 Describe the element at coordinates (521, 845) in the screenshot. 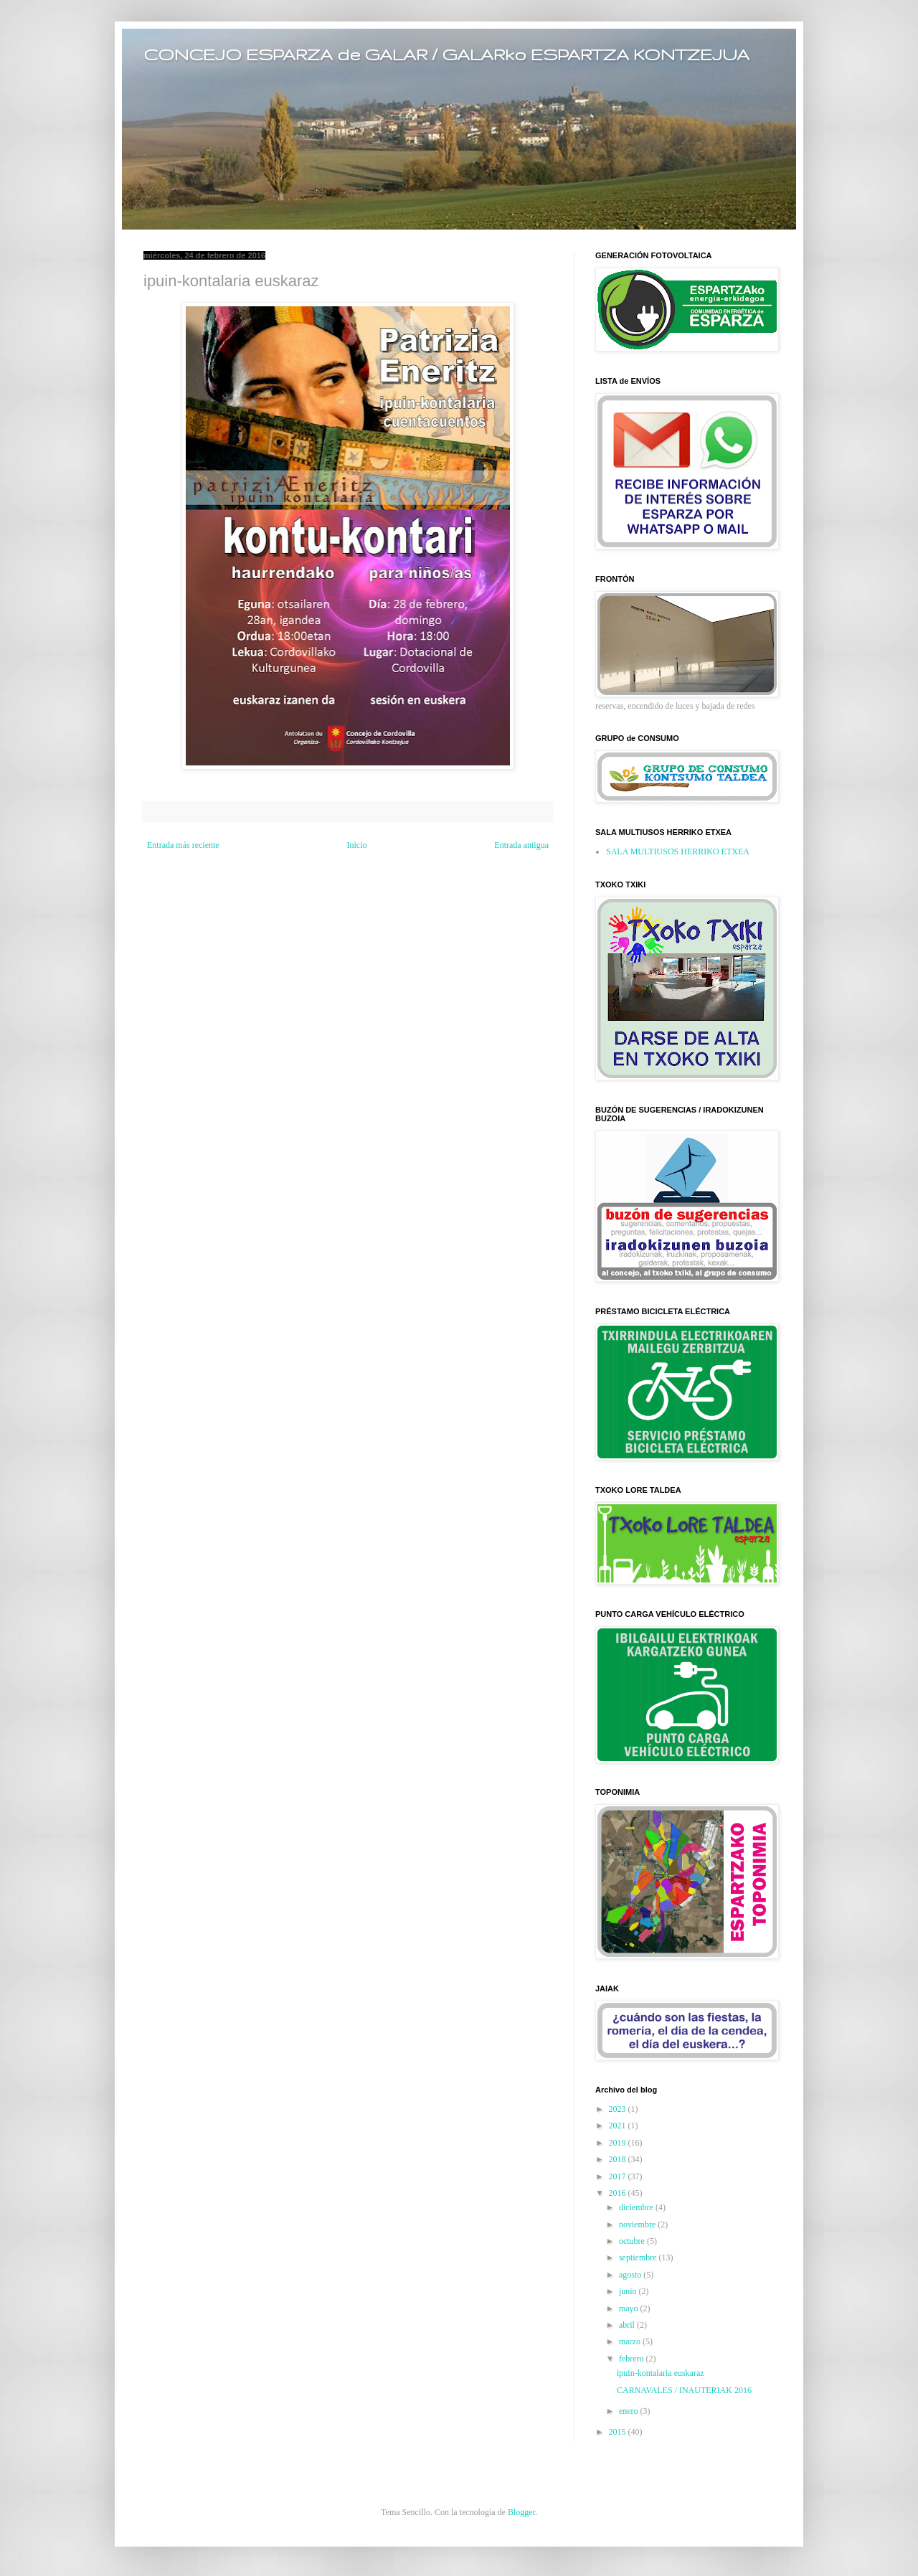

I see `Entrada antigua` at that location.